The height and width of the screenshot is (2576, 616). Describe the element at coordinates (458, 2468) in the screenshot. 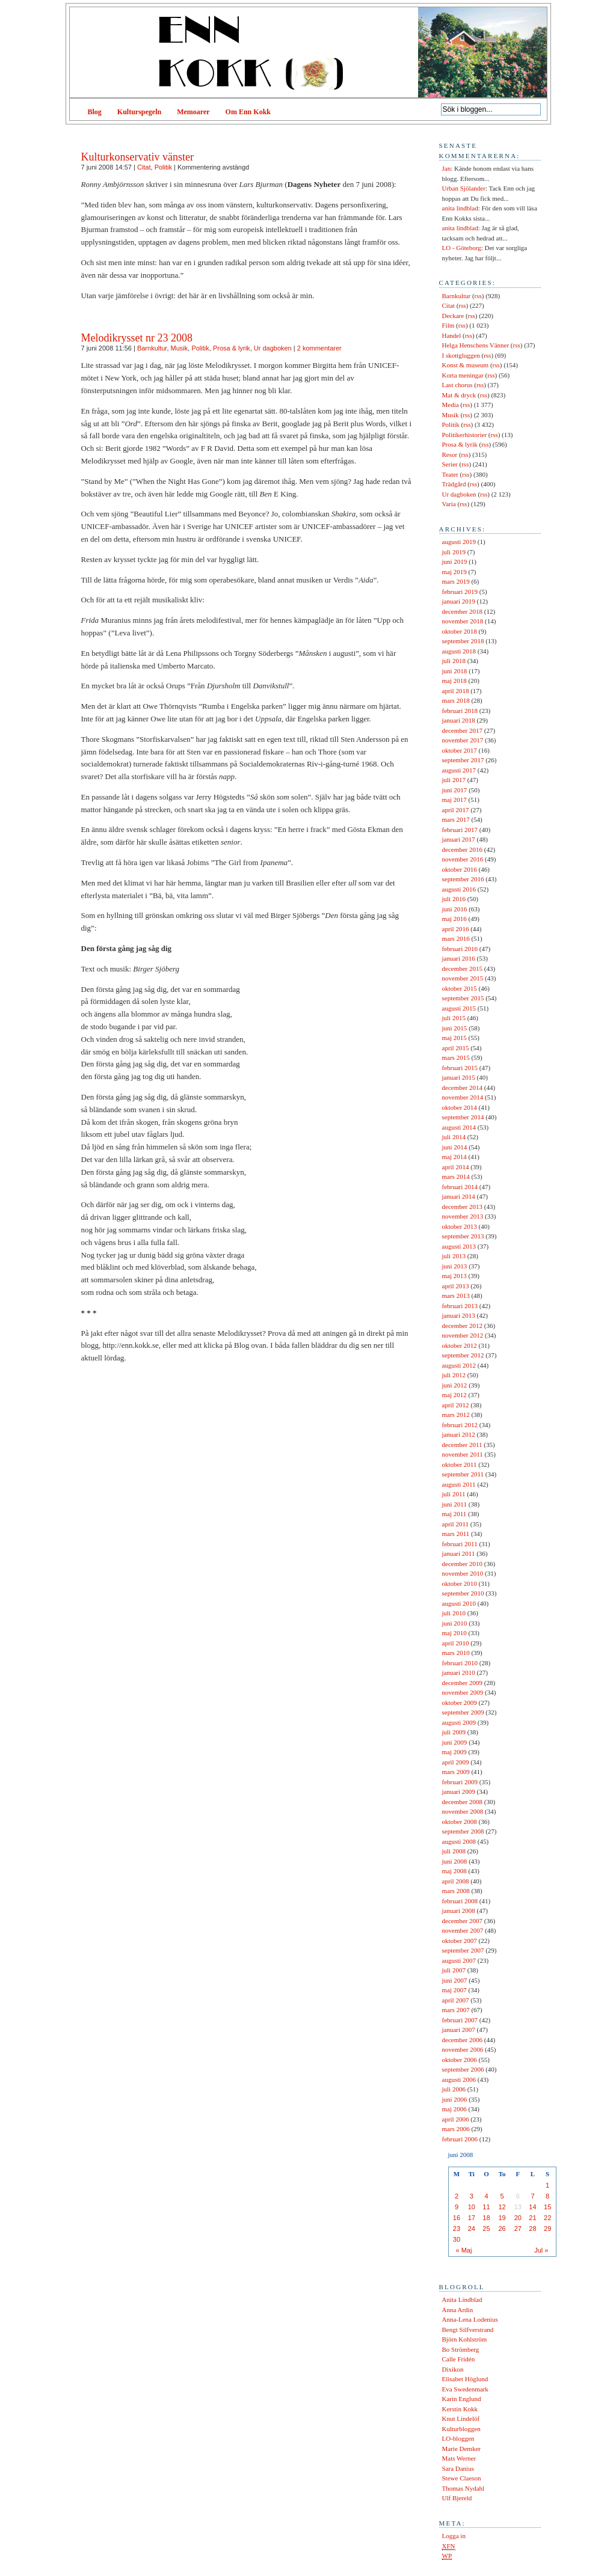

I see `Sara Danius` at that location.